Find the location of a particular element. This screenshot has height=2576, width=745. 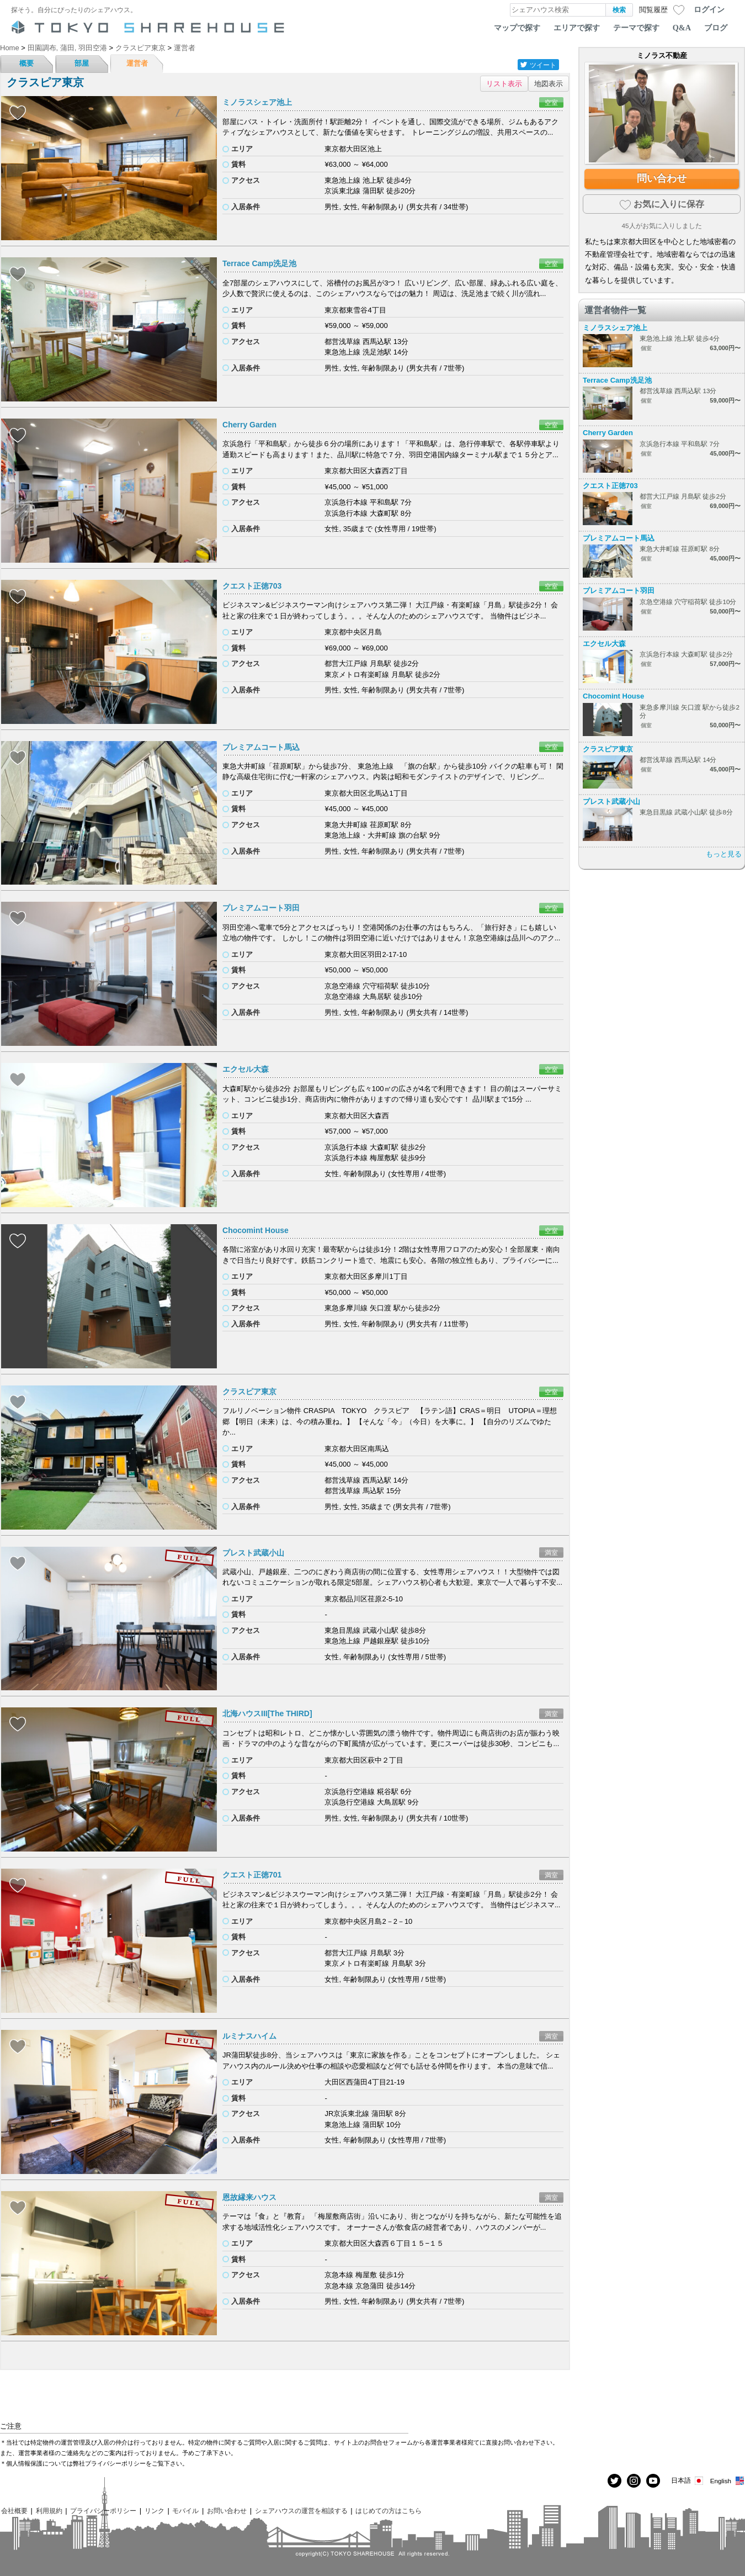

部屋 is located at coordinates (81, 63).